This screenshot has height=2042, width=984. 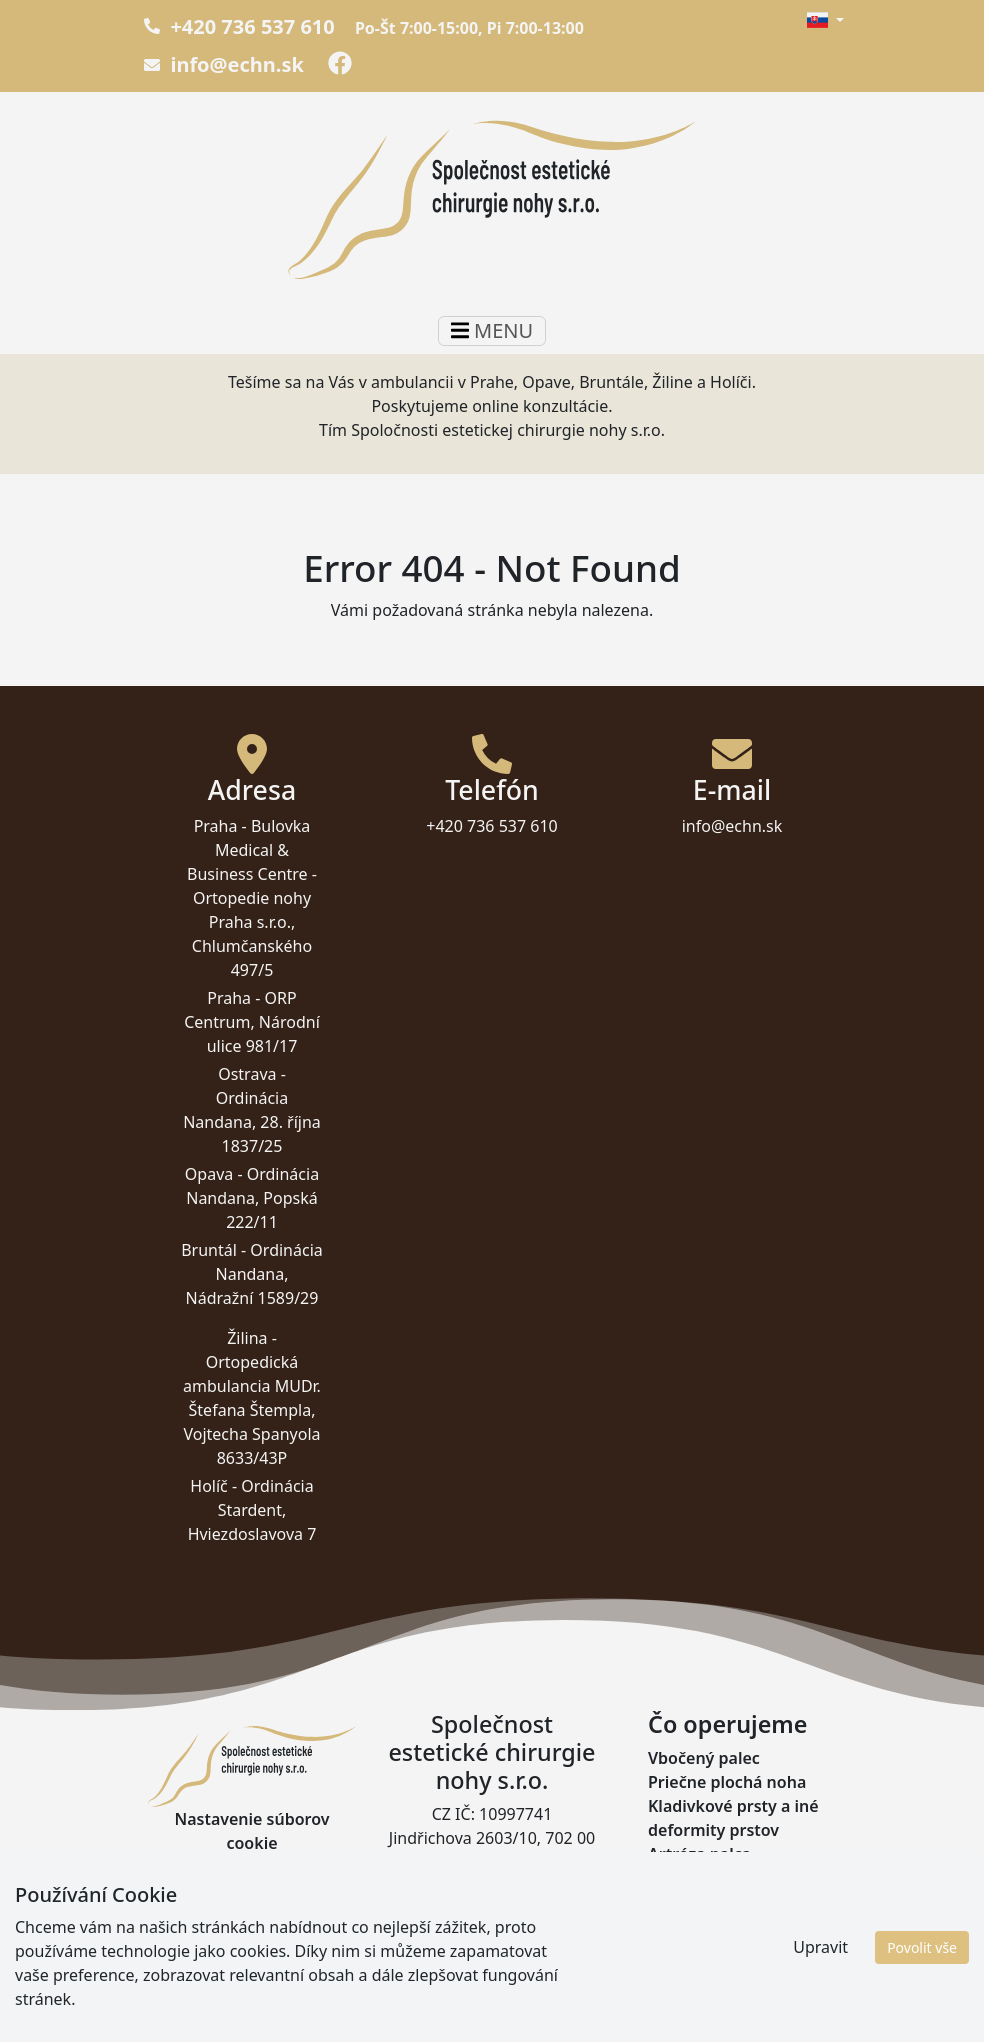 I want to click on MENU, so click(x=492, y=330).